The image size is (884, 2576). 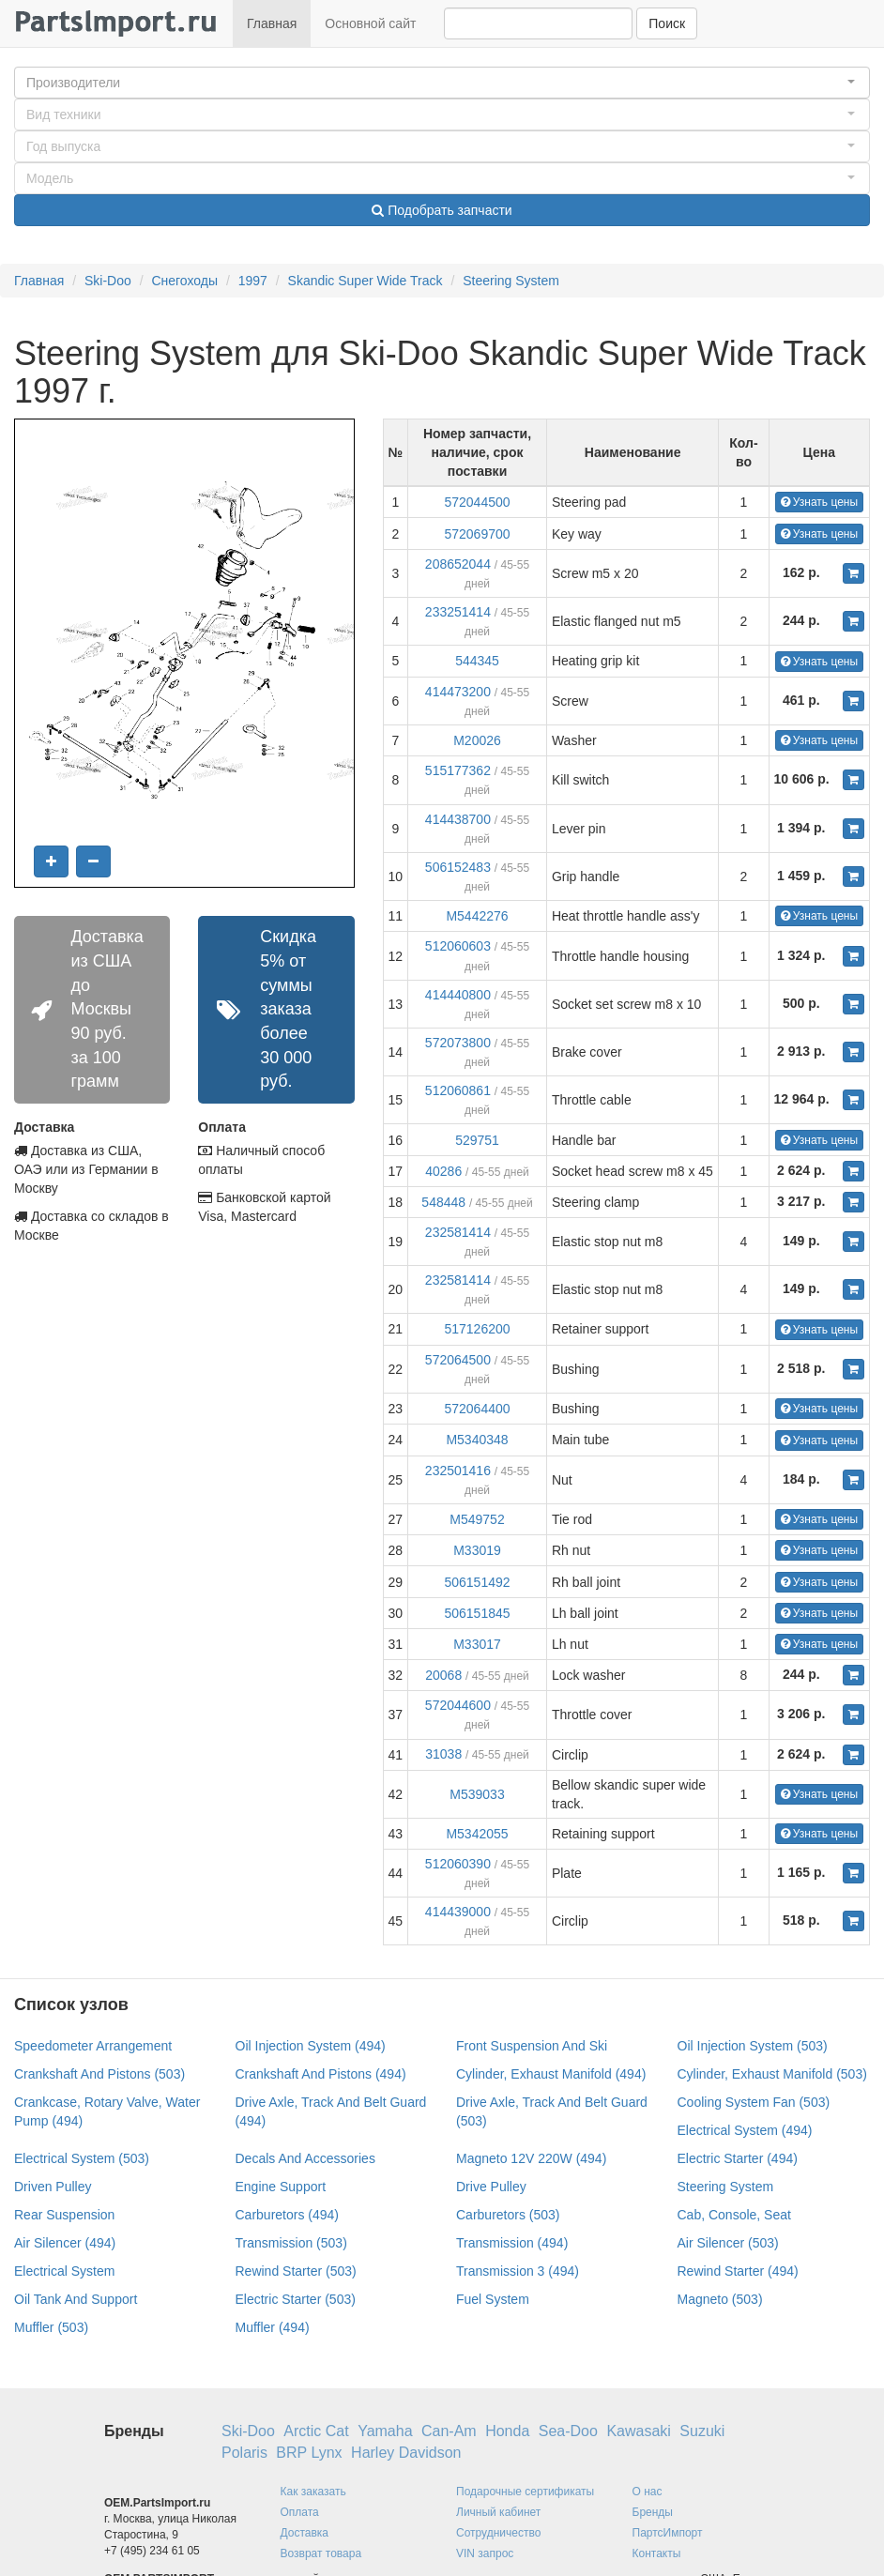 What do you see at coordinates (477, 1439) in the screenshot?
I see `M5340348` at bounding box center [477, 1439].